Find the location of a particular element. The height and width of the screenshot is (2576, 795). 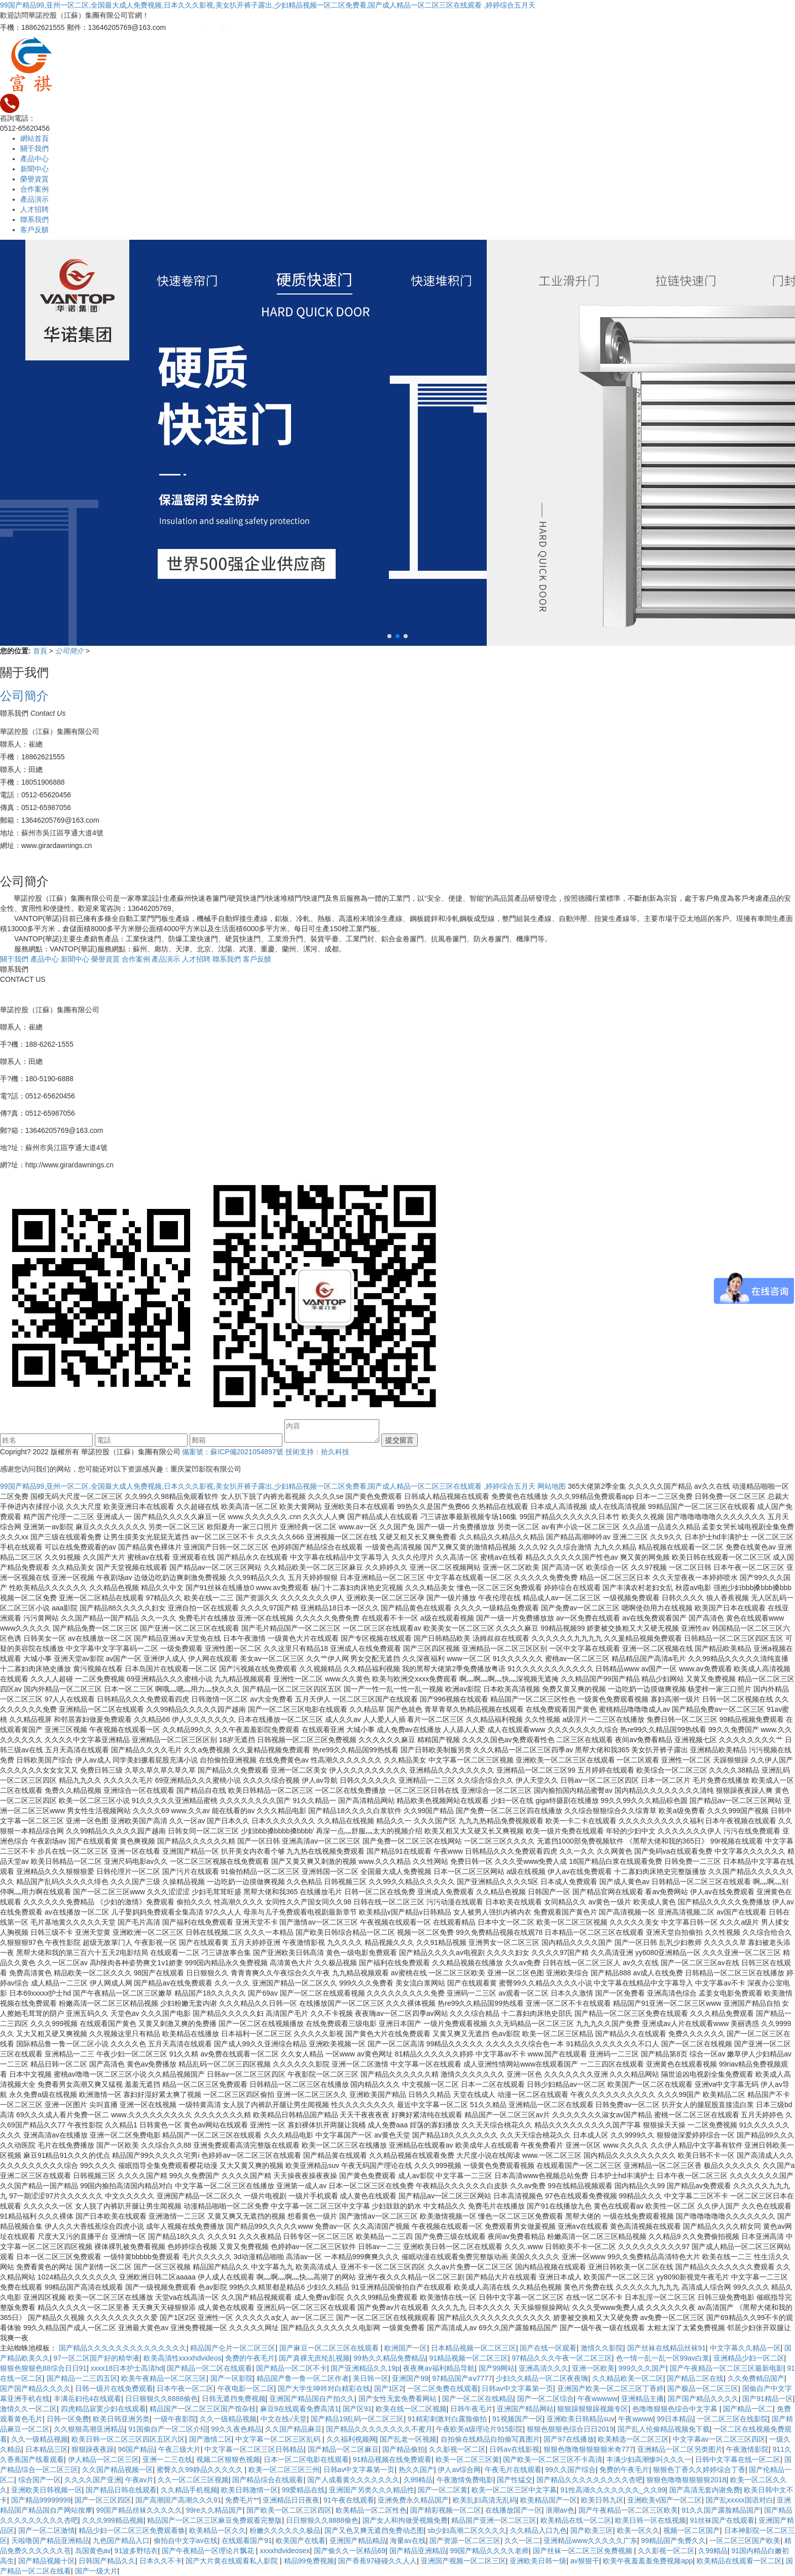

午夜欧美a级理论片915影院 is located at coordinates (479, 2429).